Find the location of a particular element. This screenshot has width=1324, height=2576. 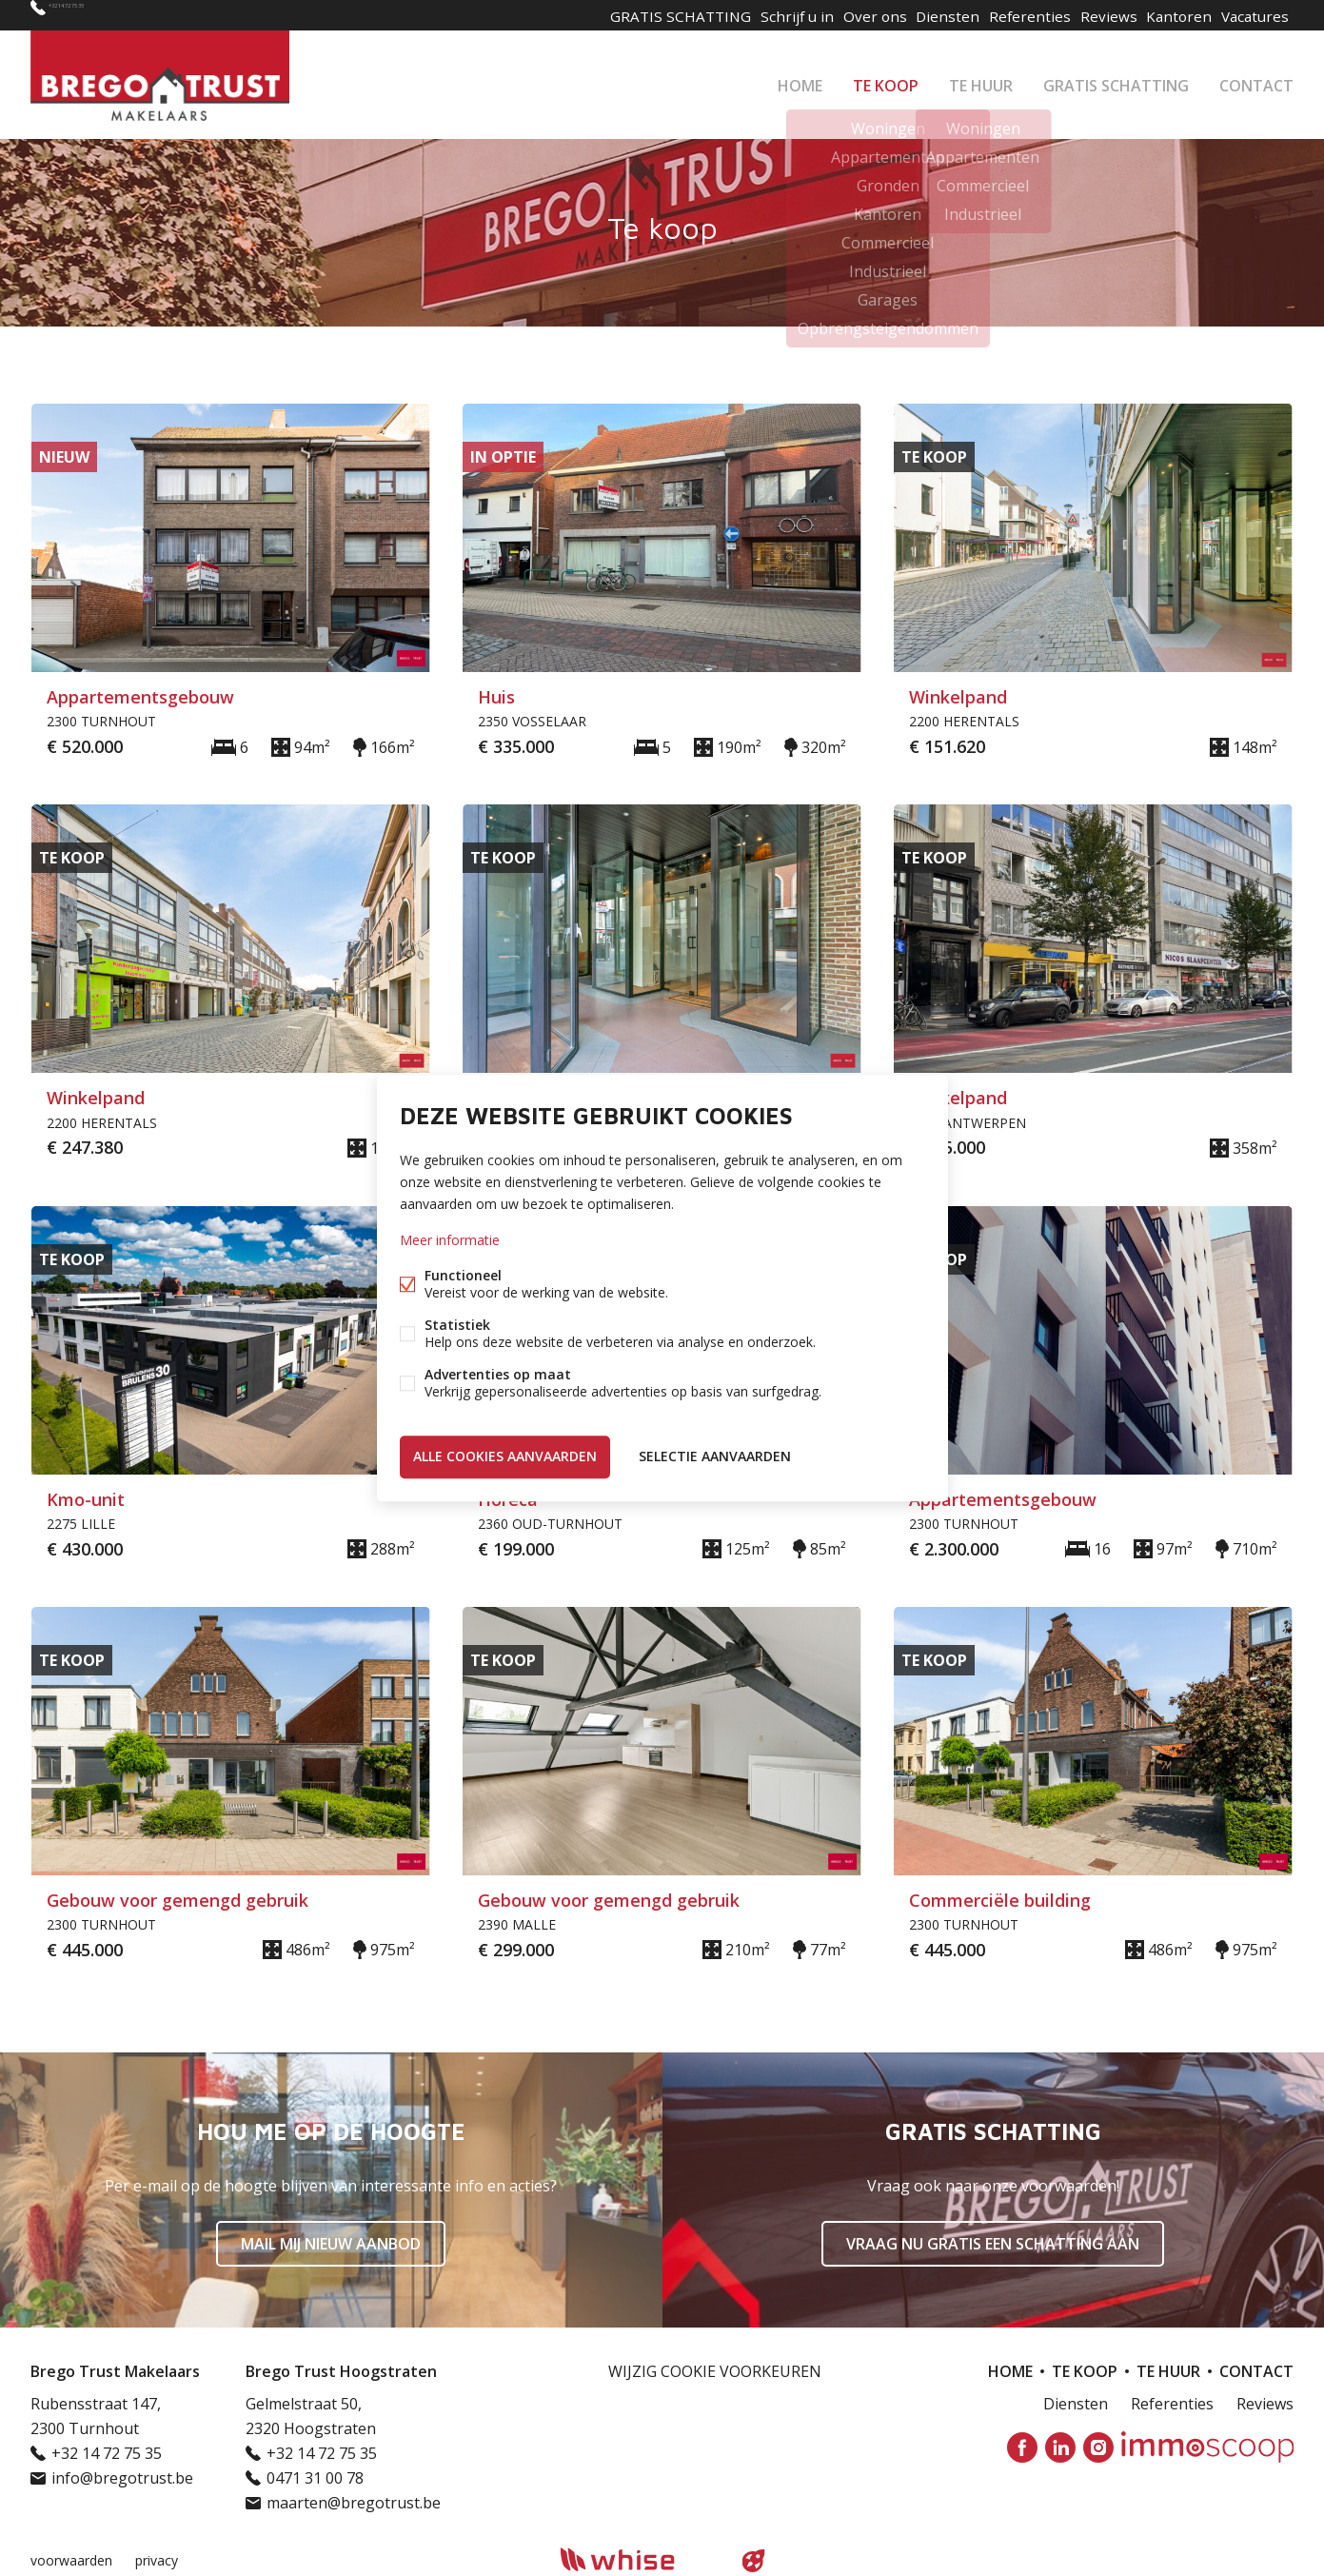

+32 14 72 75 35 is located at coordinates (102, 15).